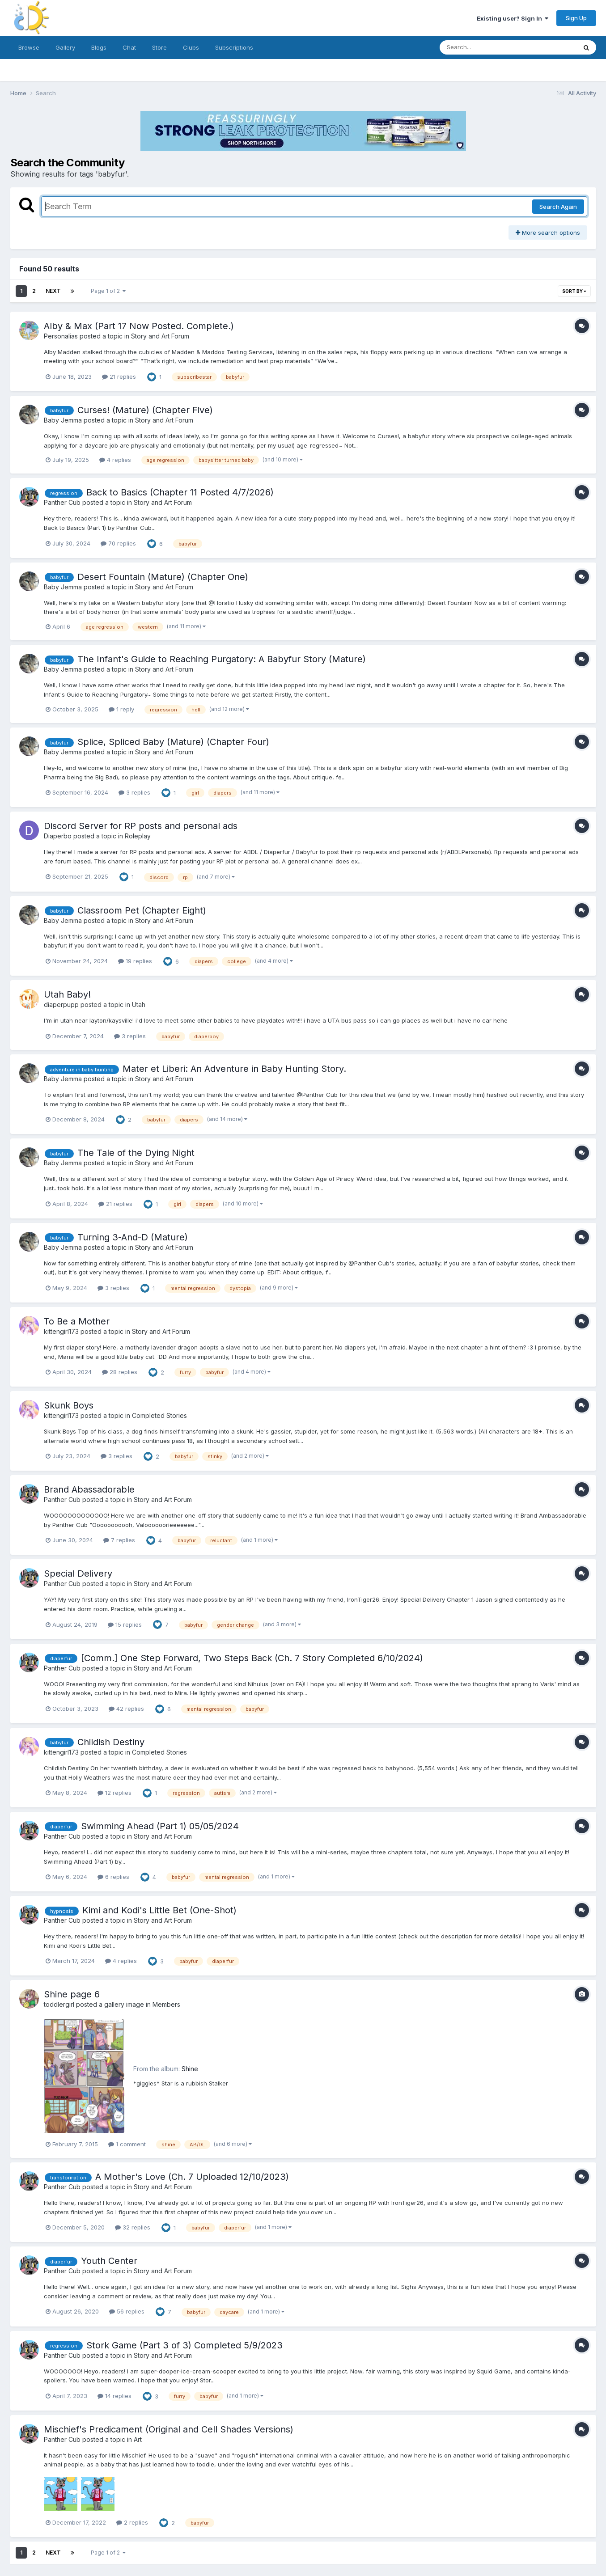 This screenshot has height=2576, width=606. I want to click on Back to Basics (Chapter 11 Posted 4/7/2026), so click(180, 492).